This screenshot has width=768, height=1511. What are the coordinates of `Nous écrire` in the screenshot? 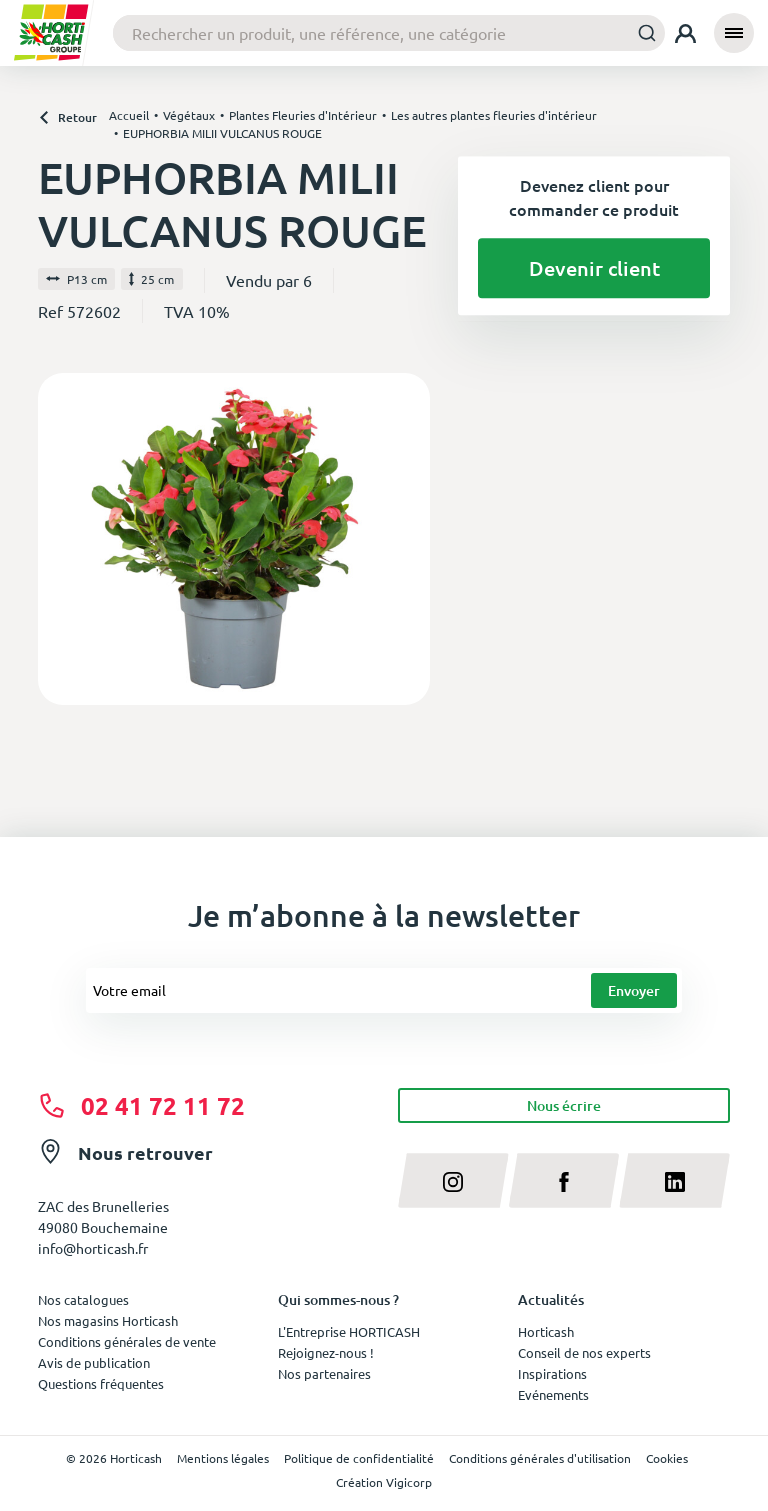 It's located at (564, 1105).